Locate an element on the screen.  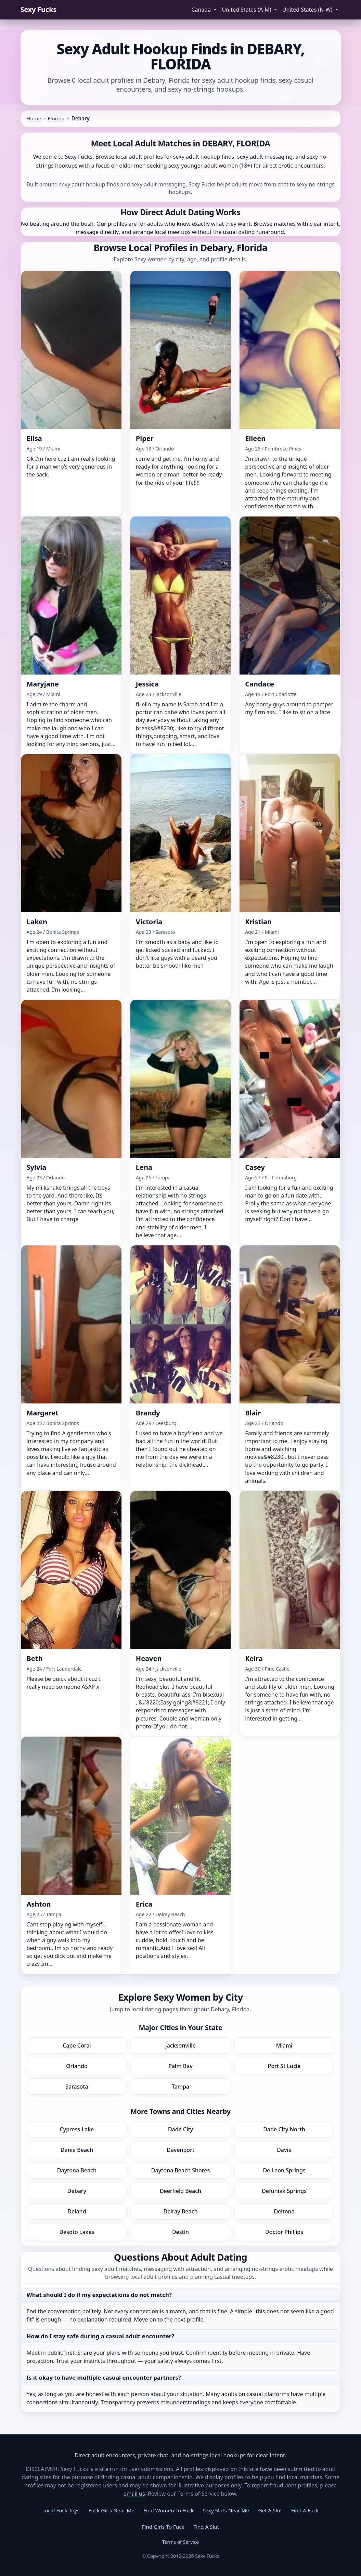
Canada [button] is located at coordinates (201, 9).